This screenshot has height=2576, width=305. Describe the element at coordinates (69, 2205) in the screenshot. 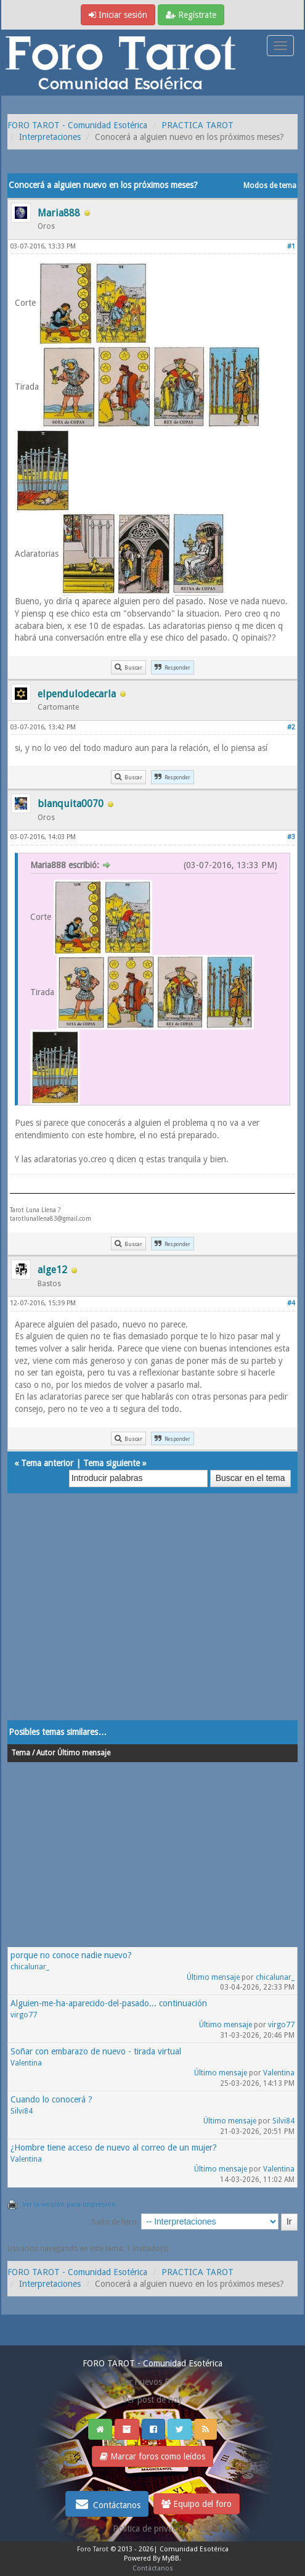

I see `Ver la versión para impresión` at that location.